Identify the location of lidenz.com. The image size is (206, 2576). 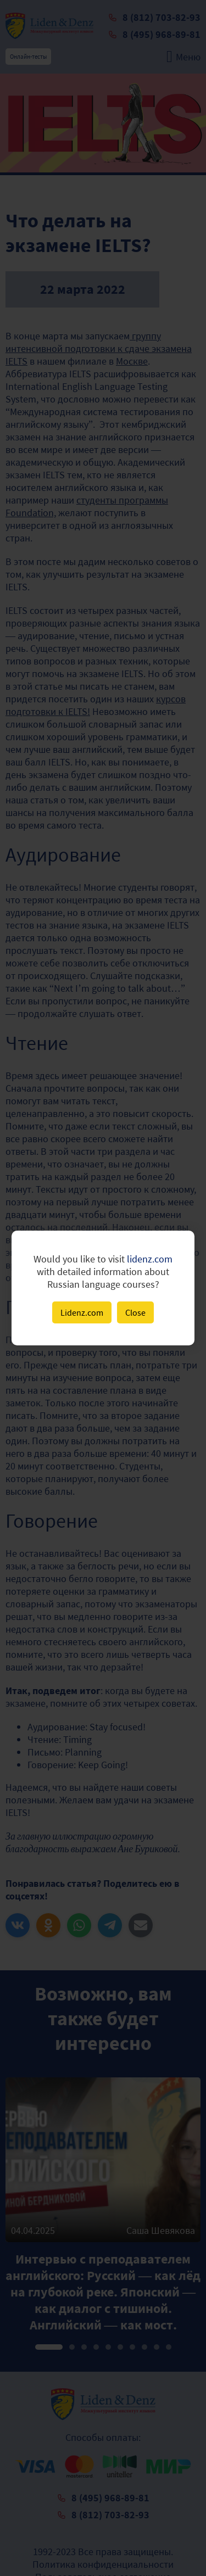
(149, 1259).